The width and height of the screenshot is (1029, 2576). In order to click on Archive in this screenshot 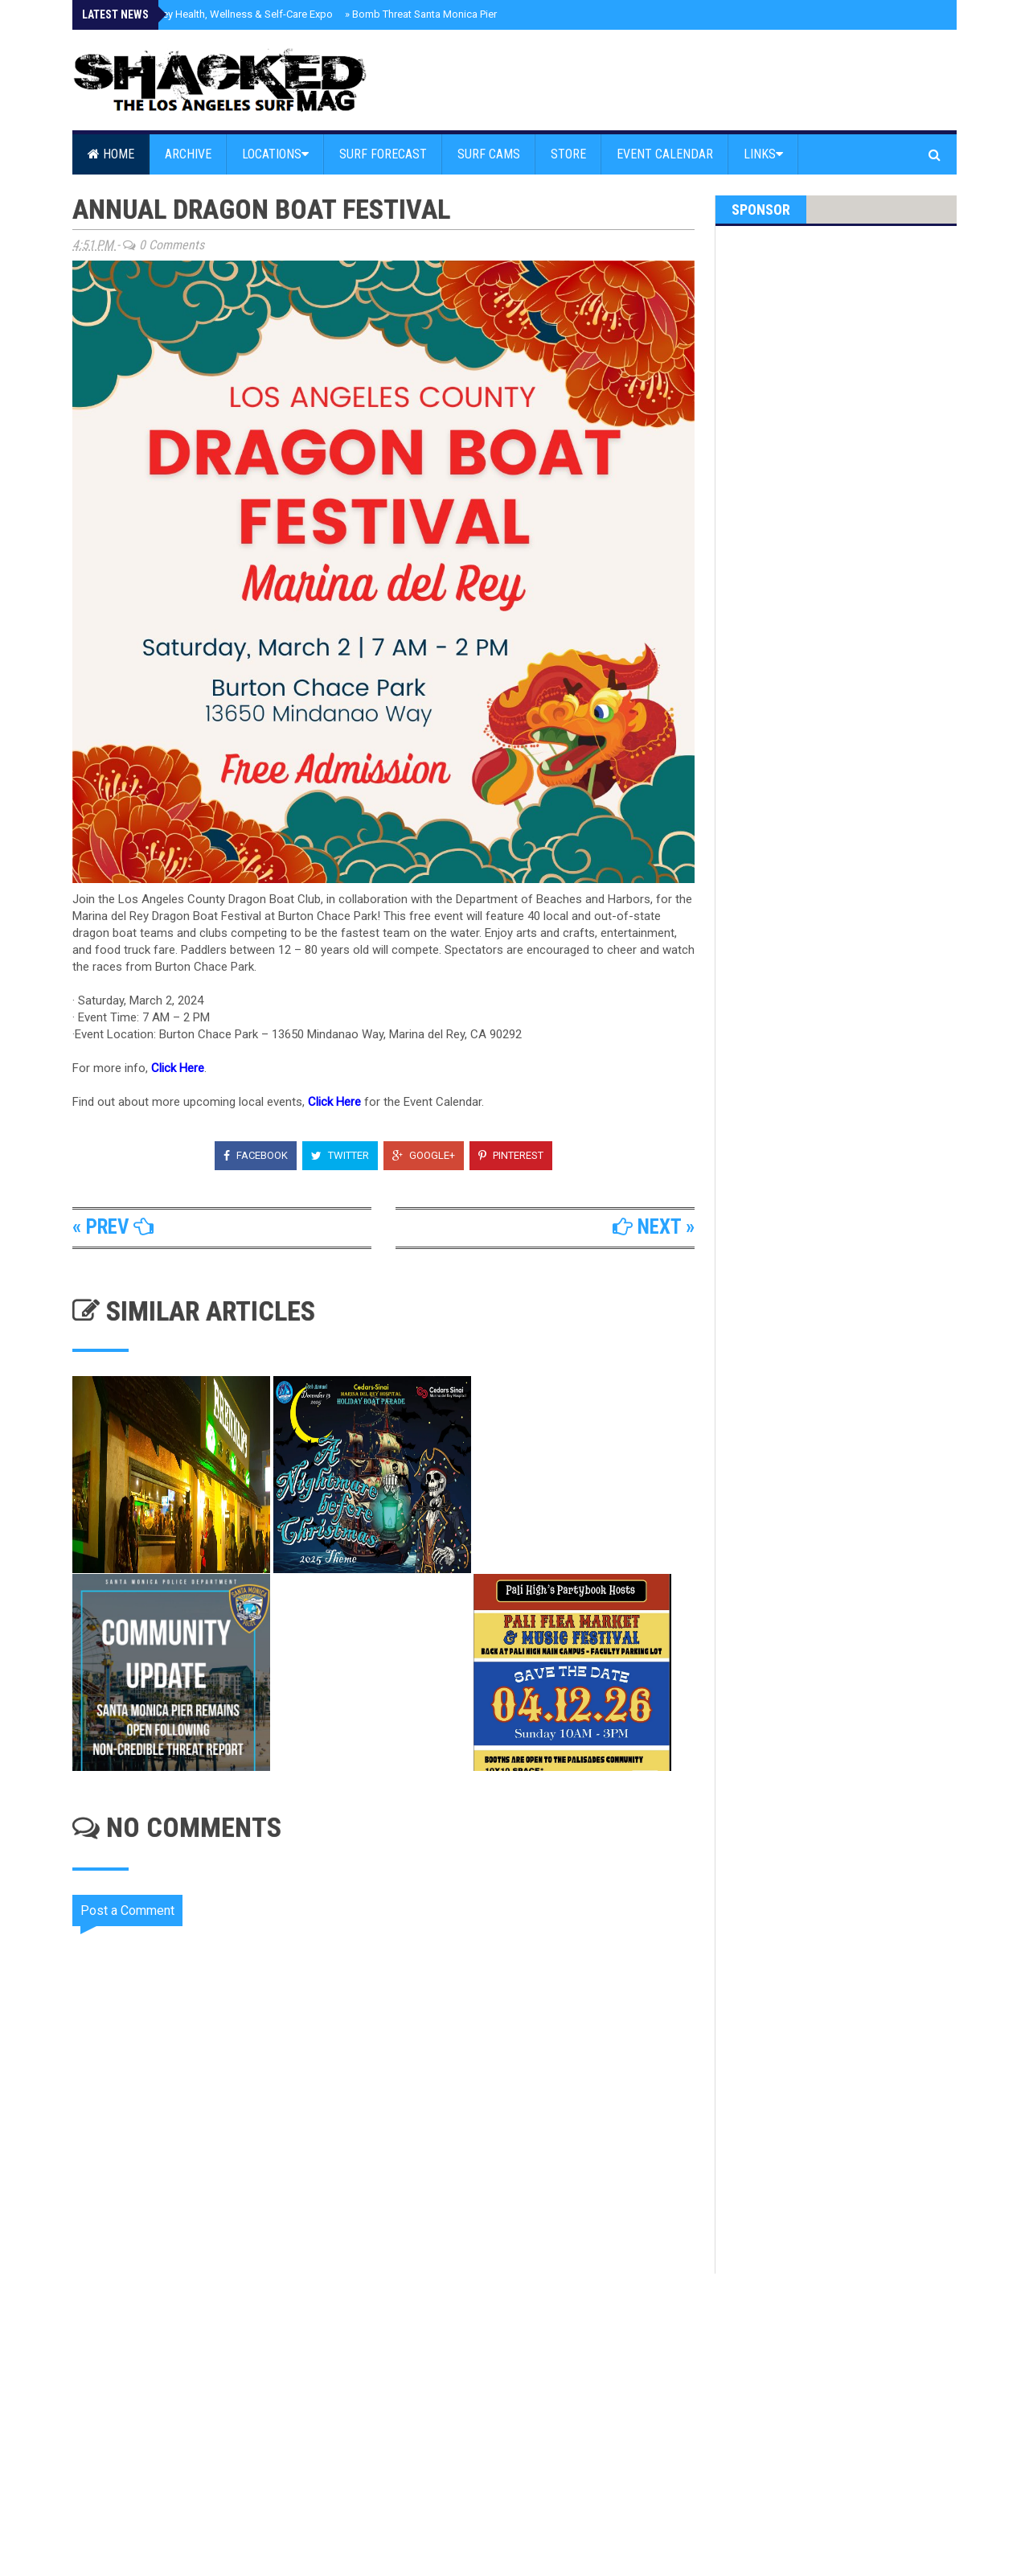, I will do `click(188, 154)`.